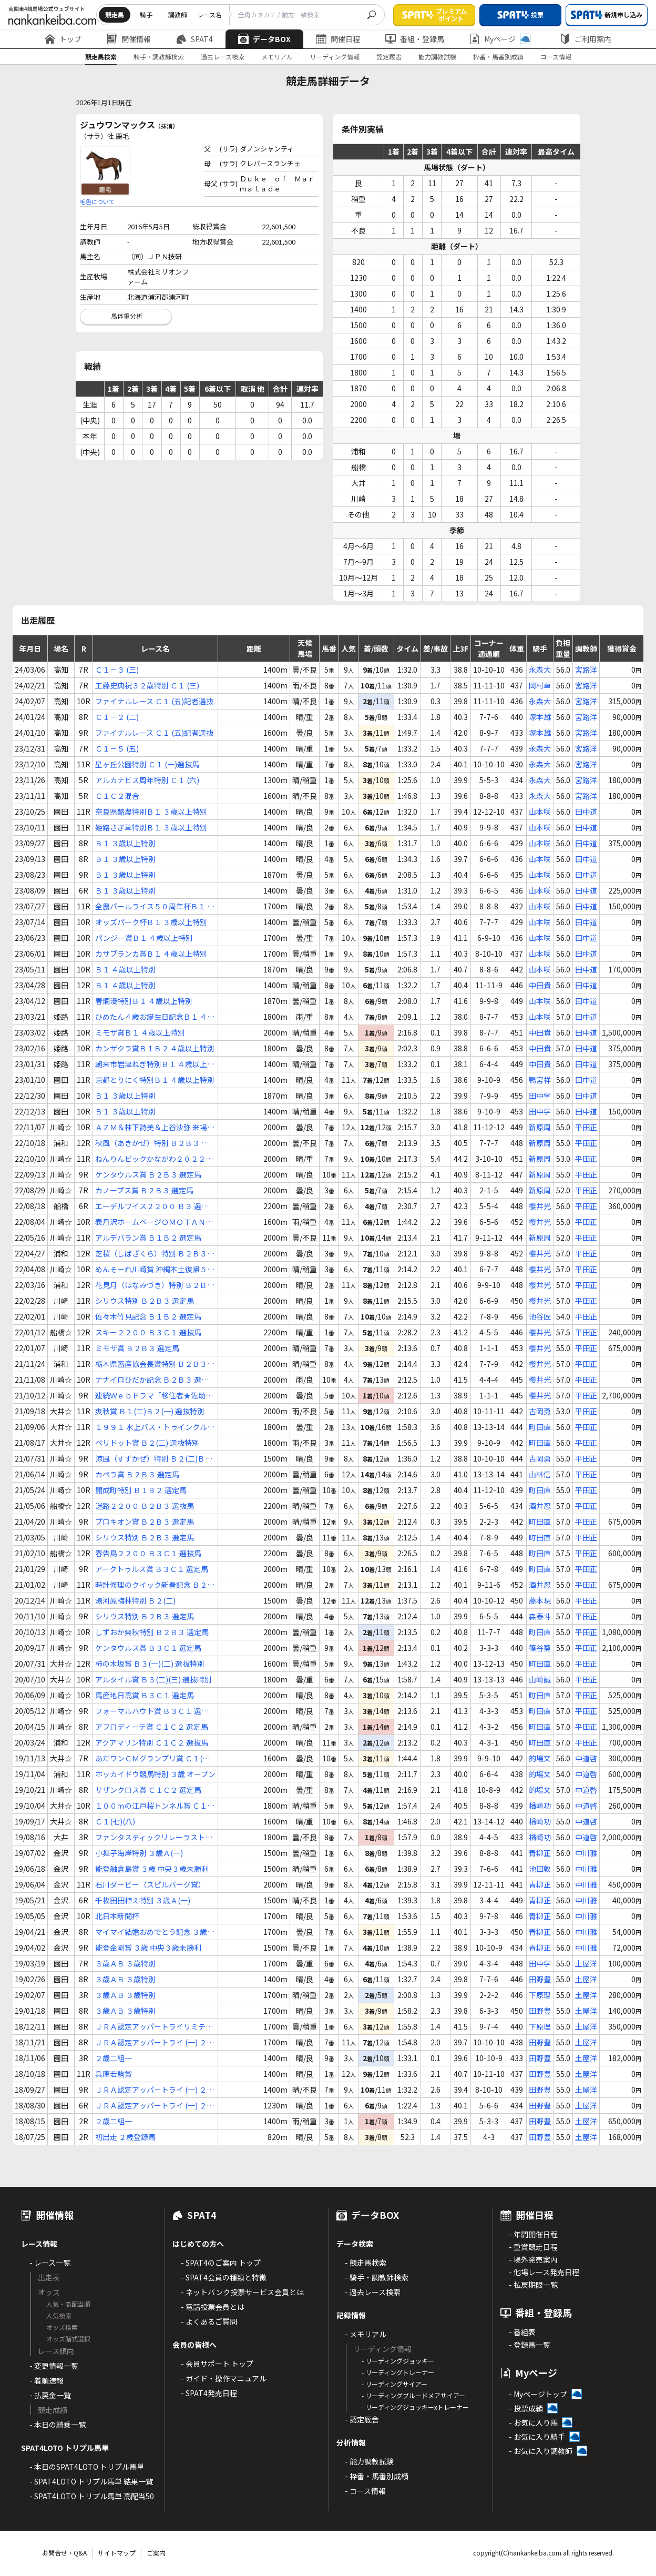  What do you see at coordinates (394, 2383) in the screenshot?
I see `- リーディングサイアー` at bounding box center [394, 2383].